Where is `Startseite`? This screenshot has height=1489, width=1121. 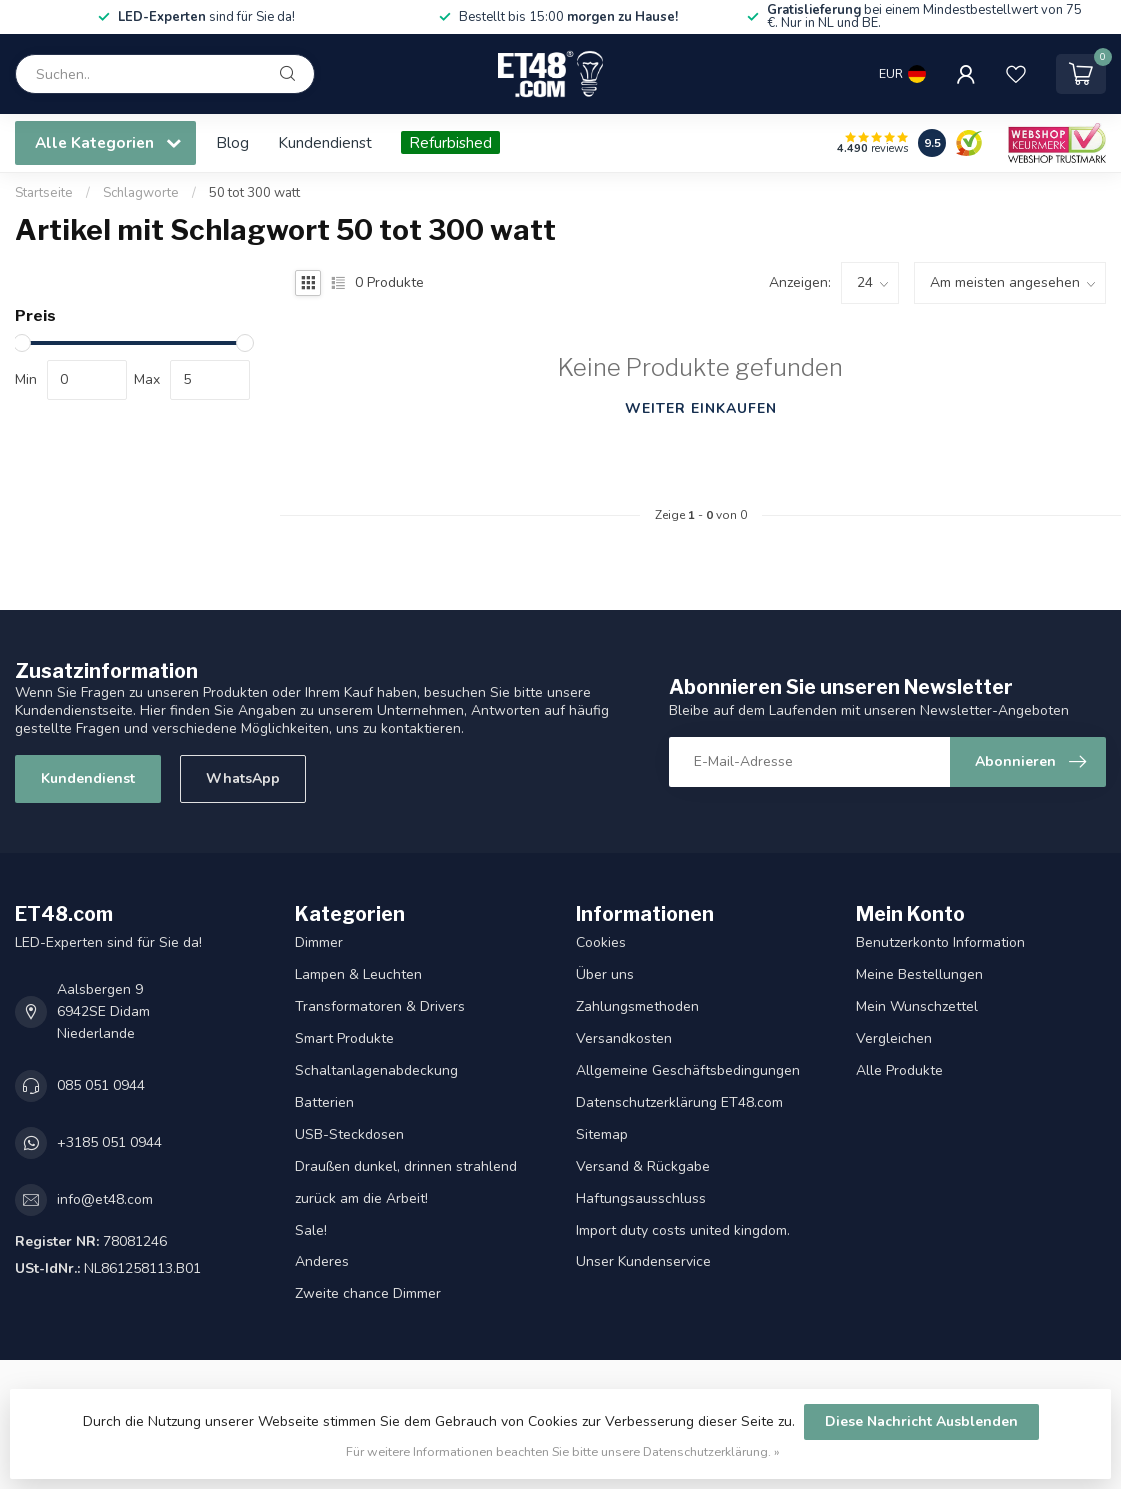
Startseite is located at coordinates (44, 193).